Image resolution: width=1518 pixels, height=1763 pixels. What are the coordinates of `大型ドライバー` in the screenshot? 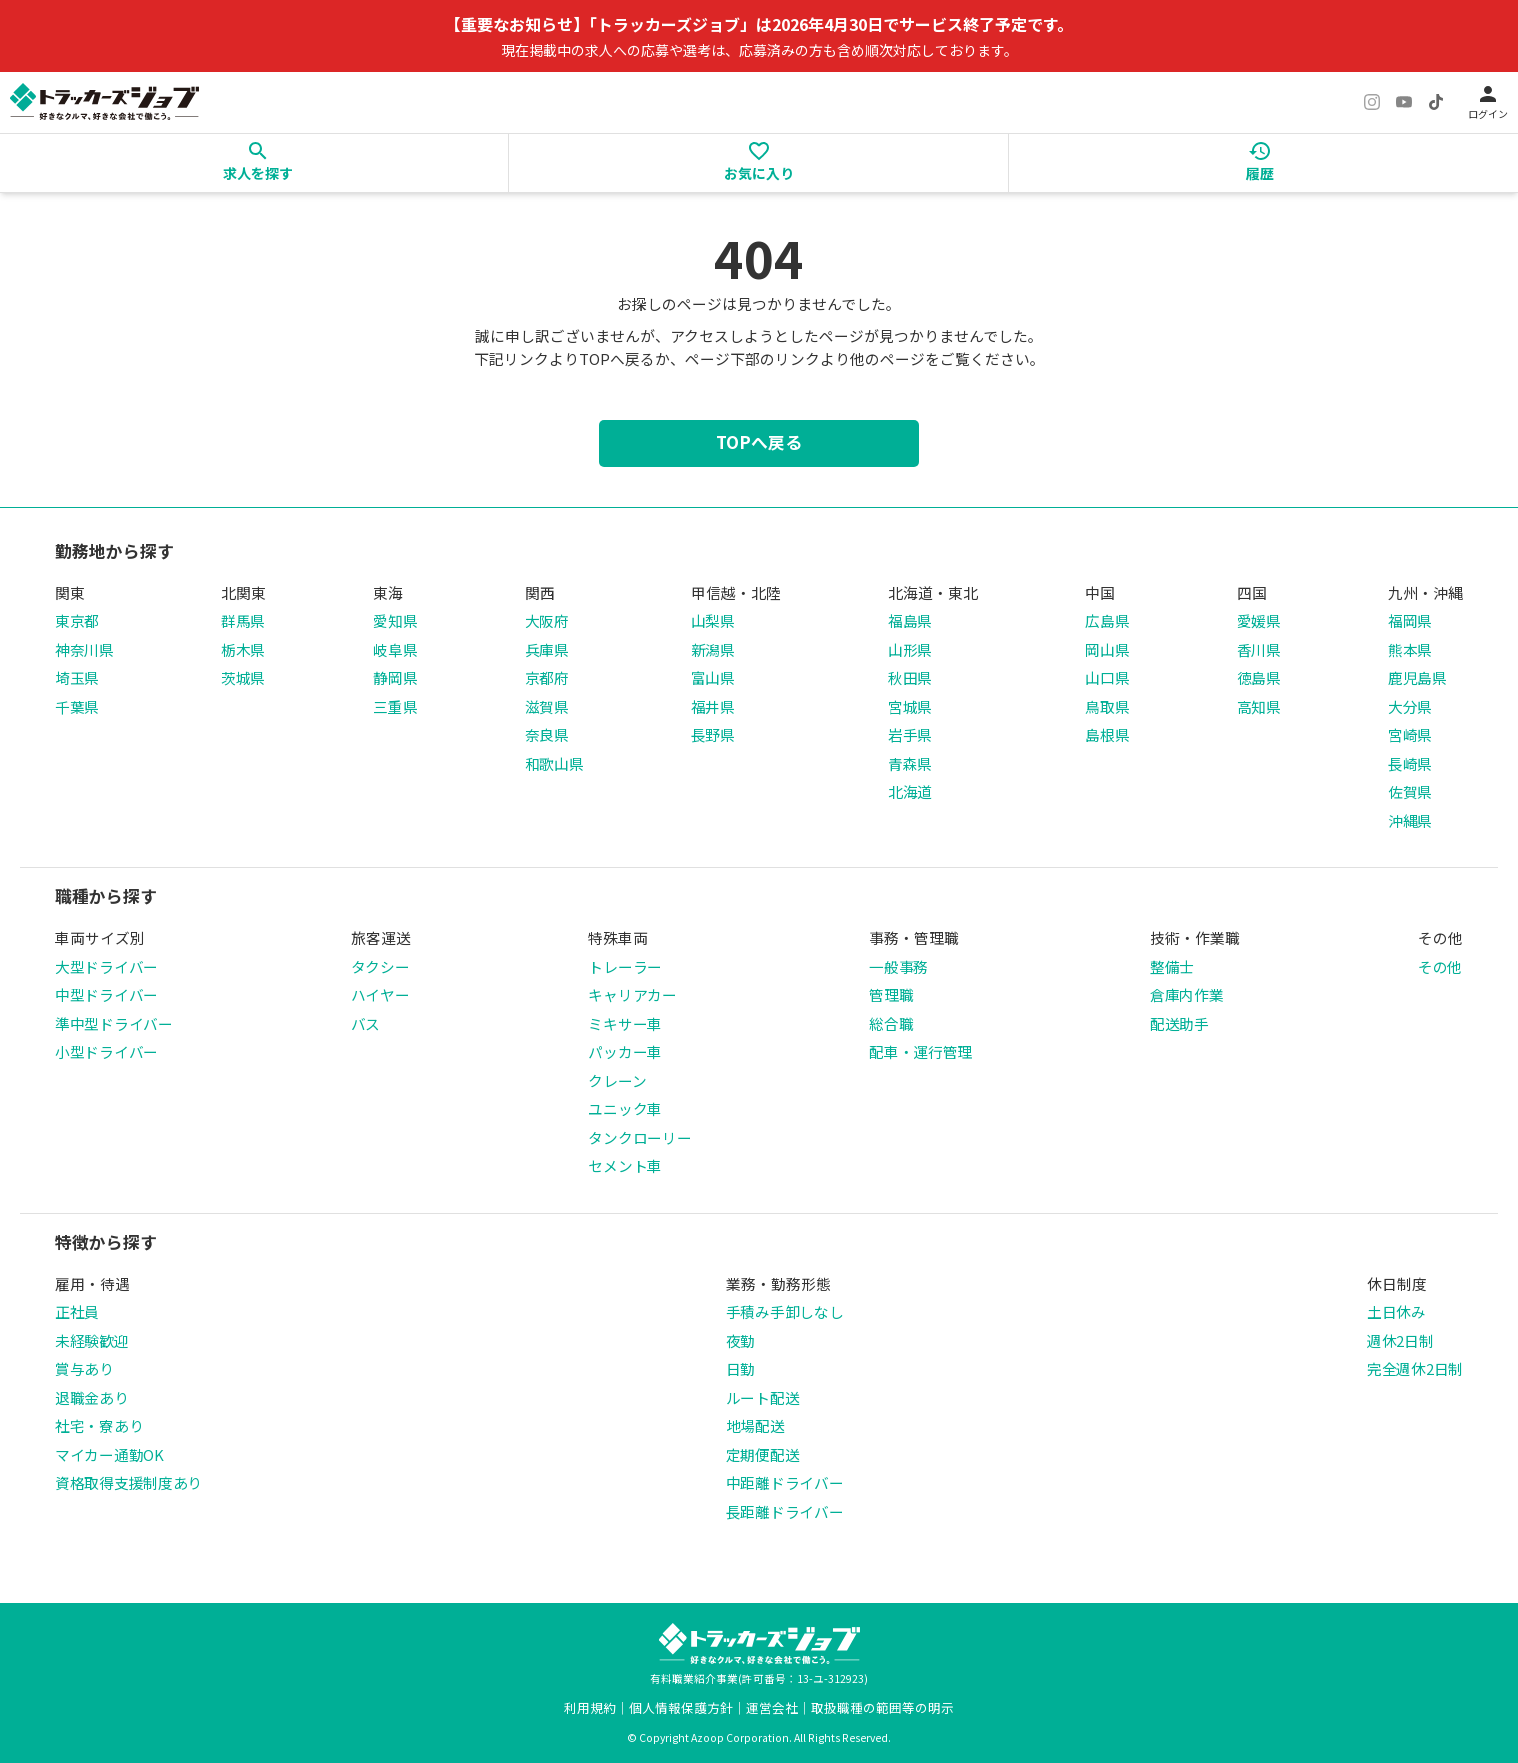 It's located at (106, 966).